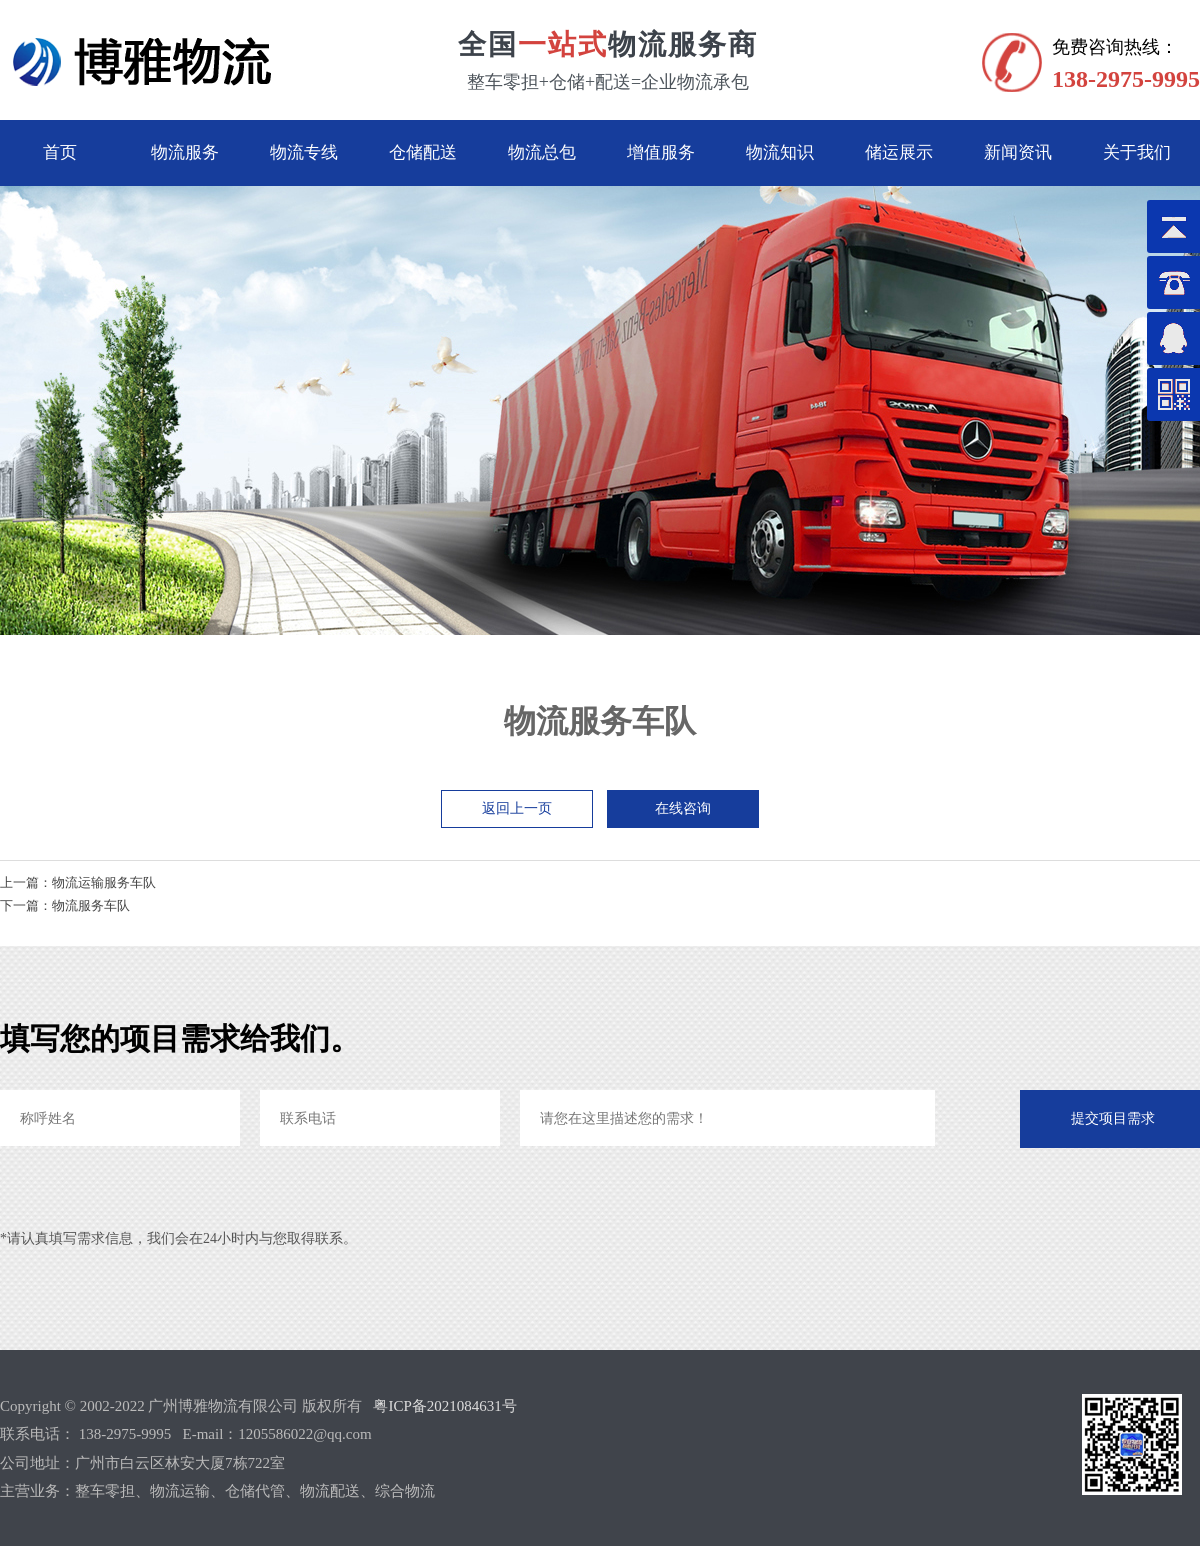  Describe the element at coordinates (542, 152) in the screenshot. I see `物流总包` at that location.